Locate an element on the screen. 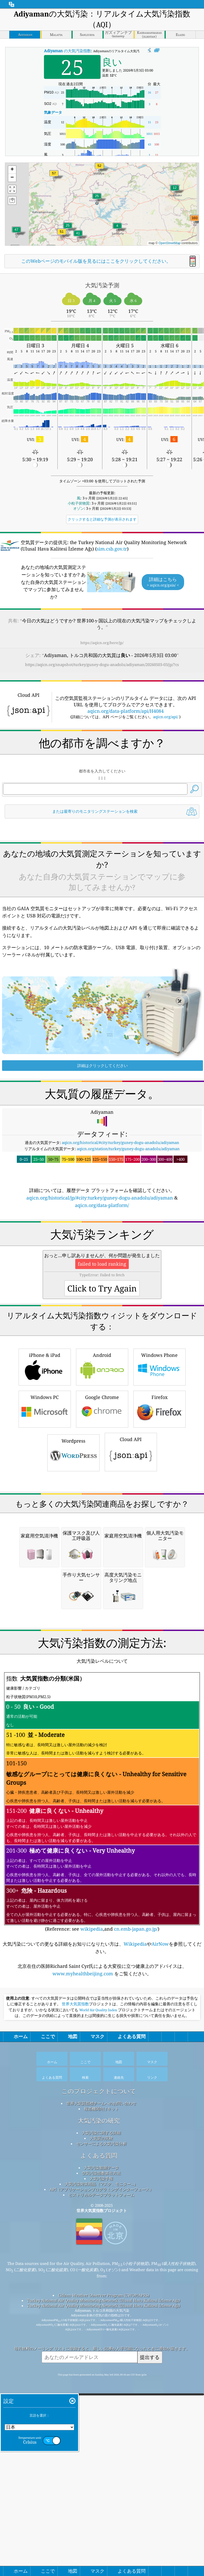  Wikipedia is located at coordinates (135, 2233).